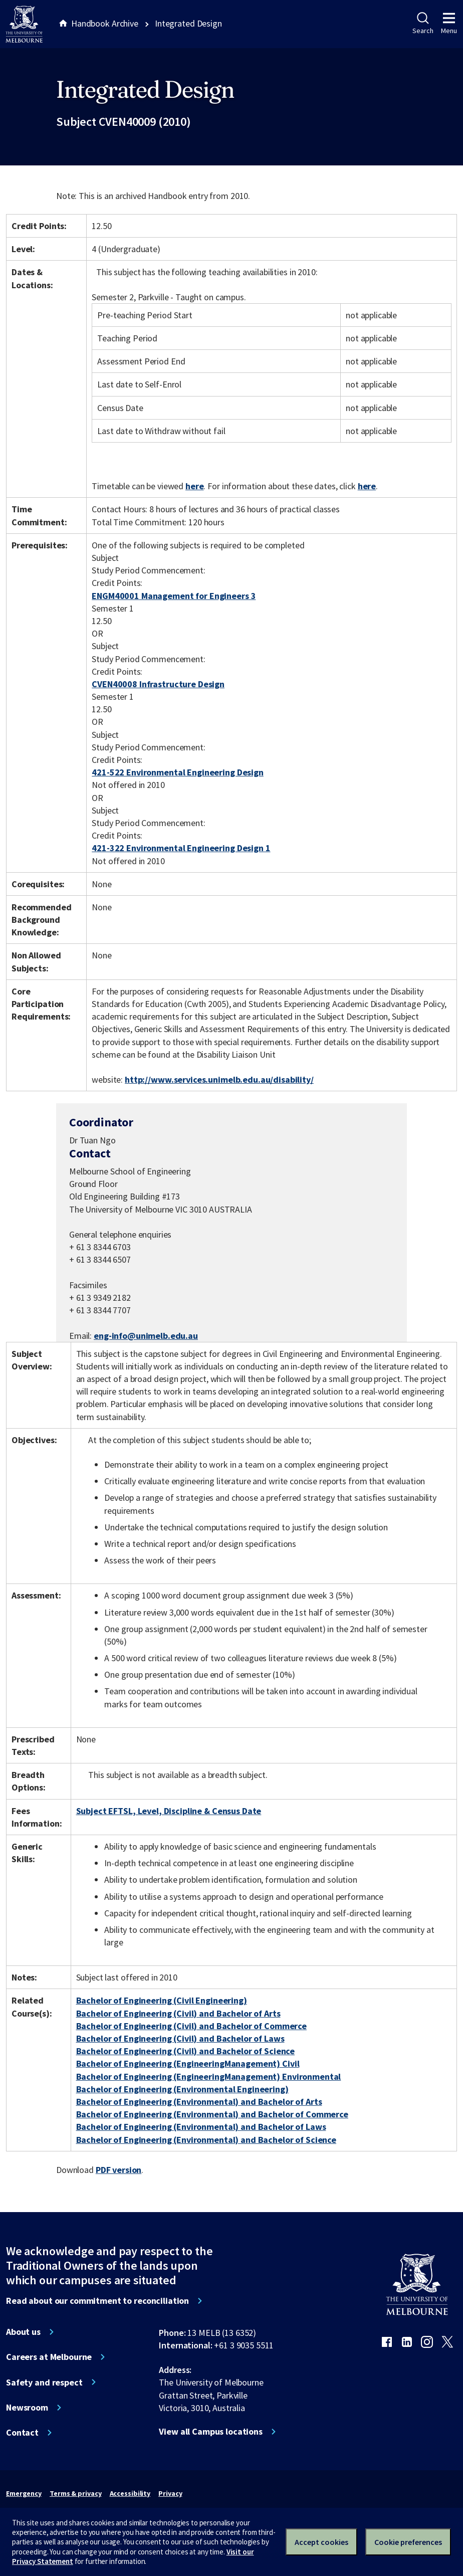  What do you see at coordinates (158, 684) in the screenshot?
I see `CVEN40008 Infrastructure Design` at bounding box center [158, 684].